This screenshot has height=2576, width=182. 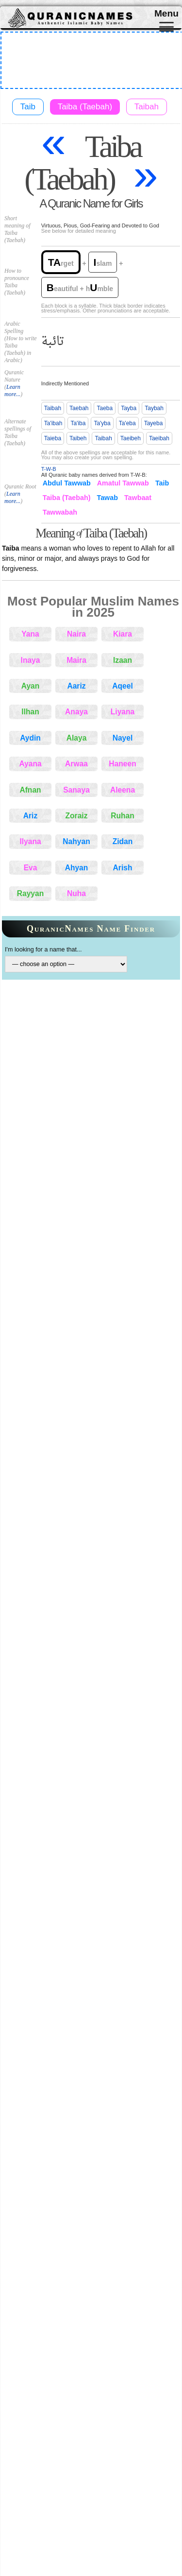 What do you see at coordinates (159, 438) in the screenshot?
I see `Taeibah` at bounding box center [159, 438].